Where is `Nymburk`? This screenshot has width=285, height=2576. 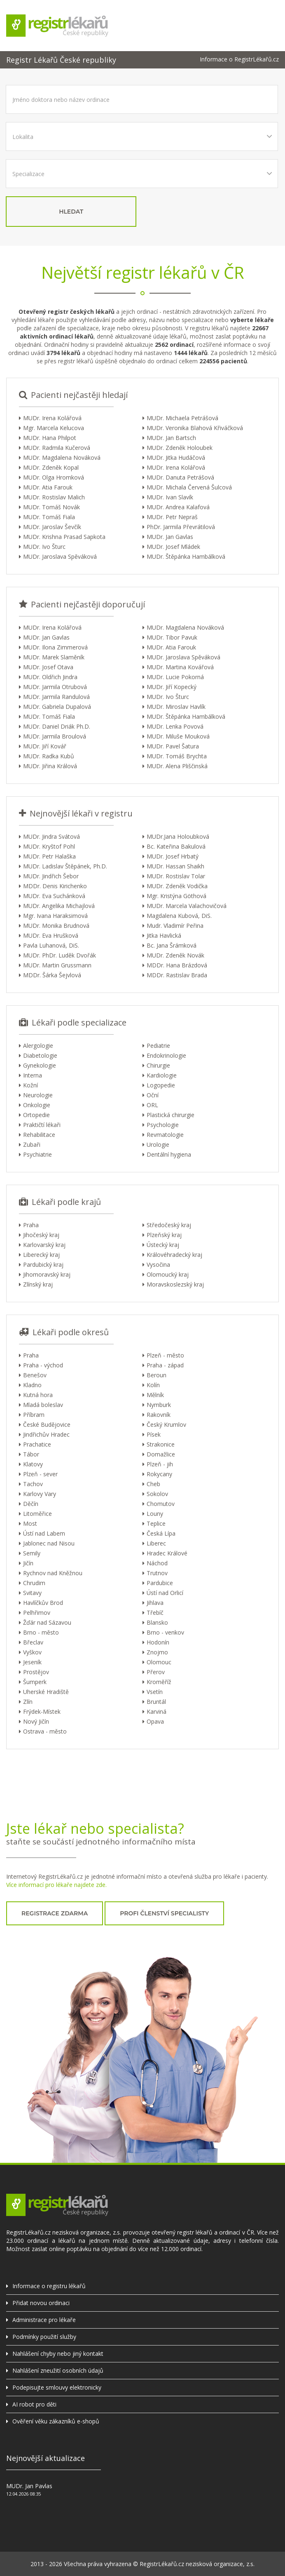 Nymburk is located at coordinates (159, 1405).